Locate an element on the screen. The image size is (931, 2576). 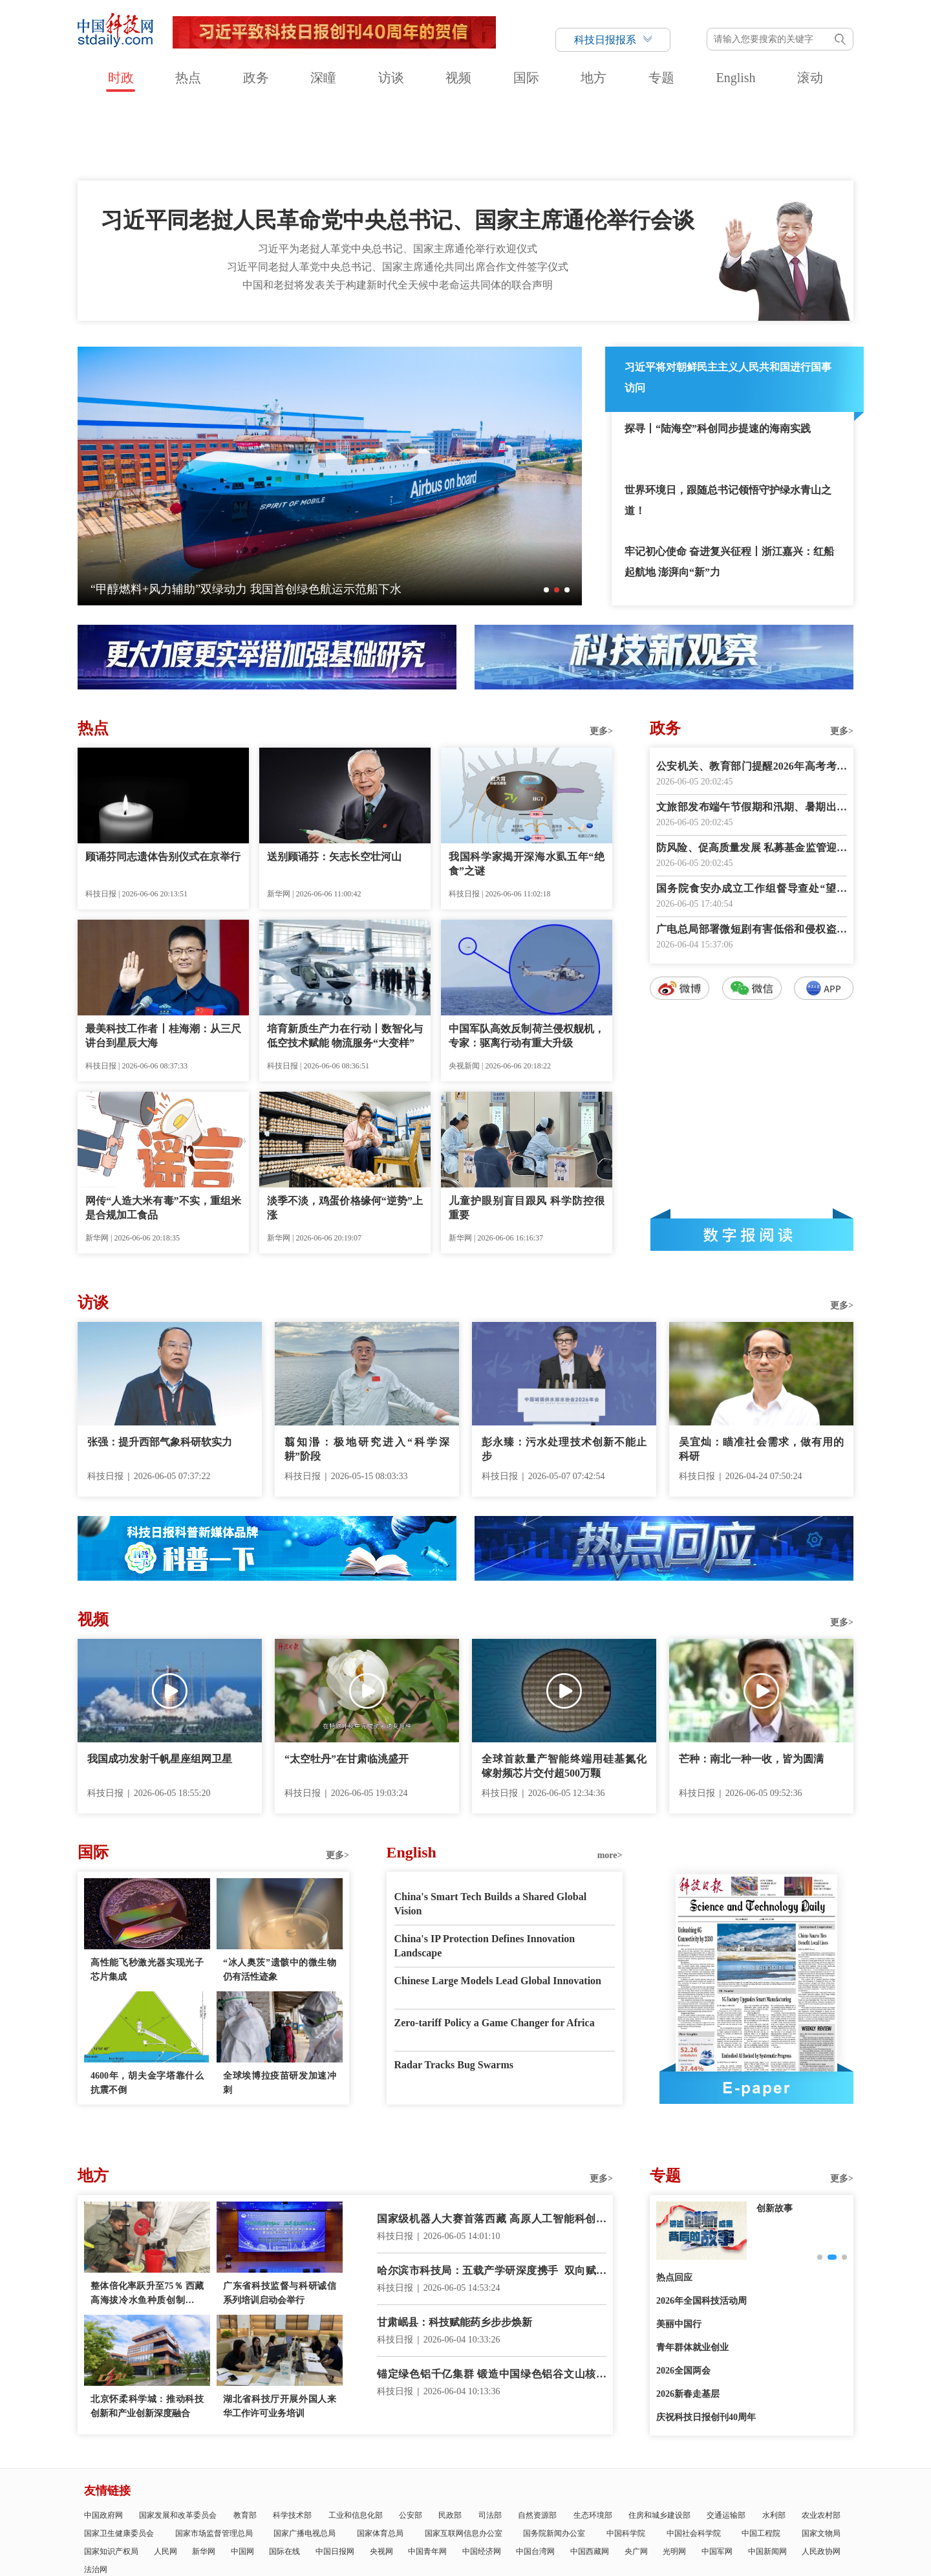
地方 is located at coordinates (593, 77).